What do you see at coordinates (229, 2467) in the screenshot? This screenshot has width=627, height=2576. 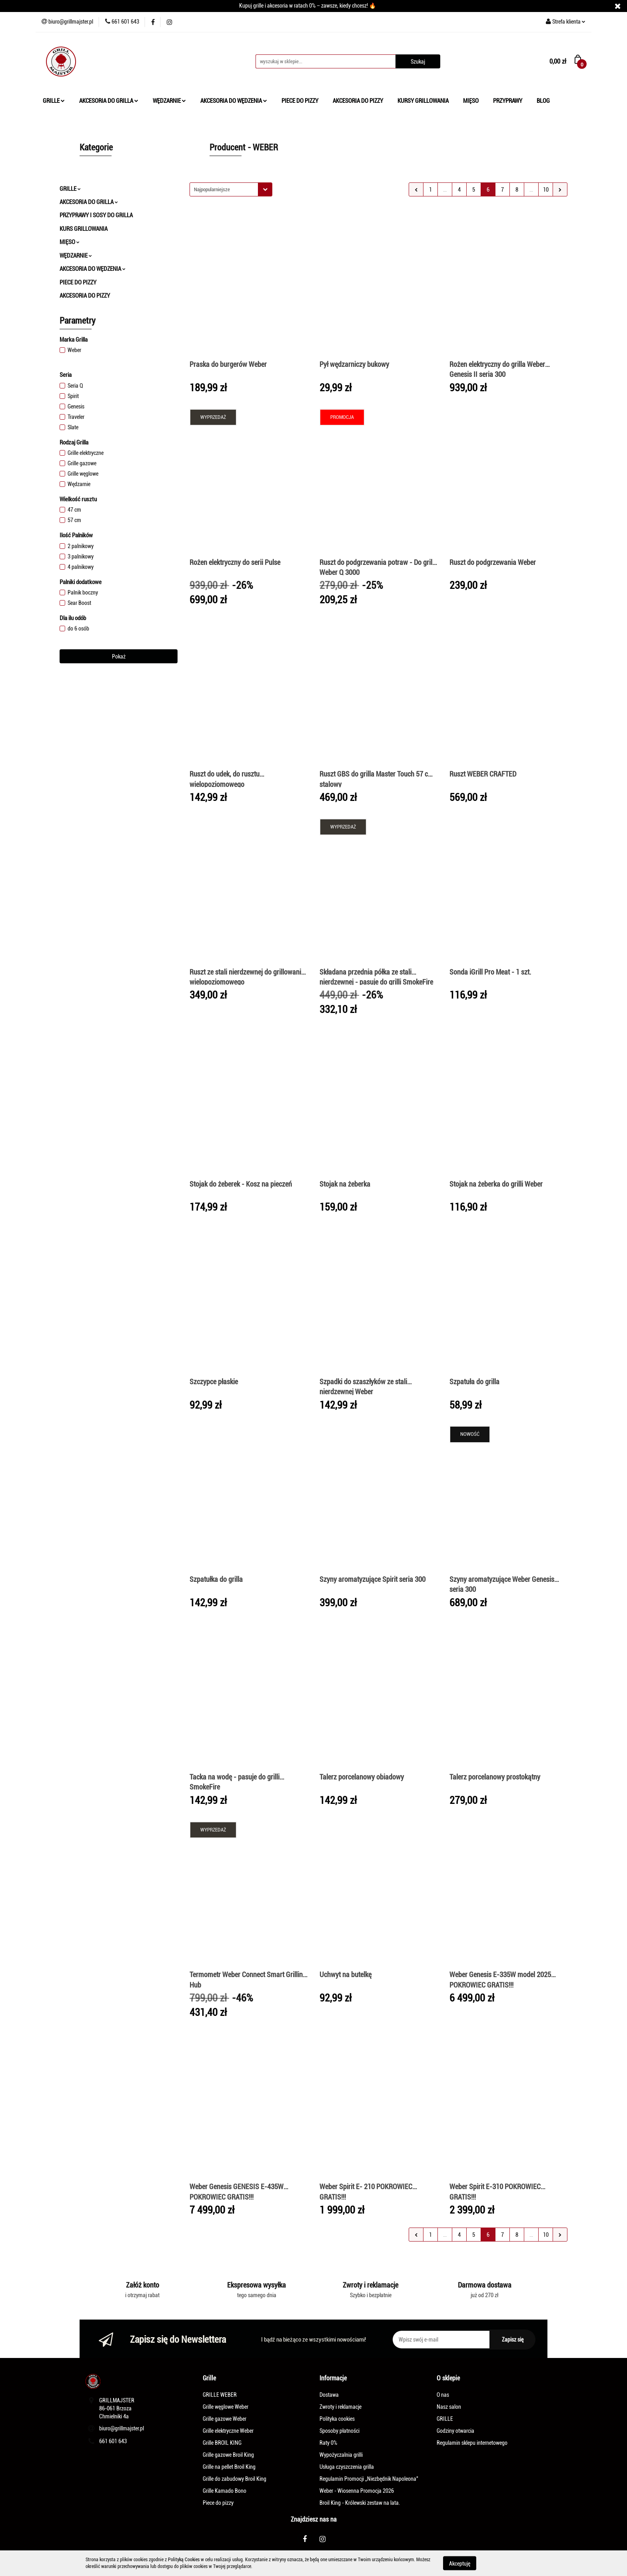 I see `Grille na pellet Broil King` at bounding box center [229, 2467].